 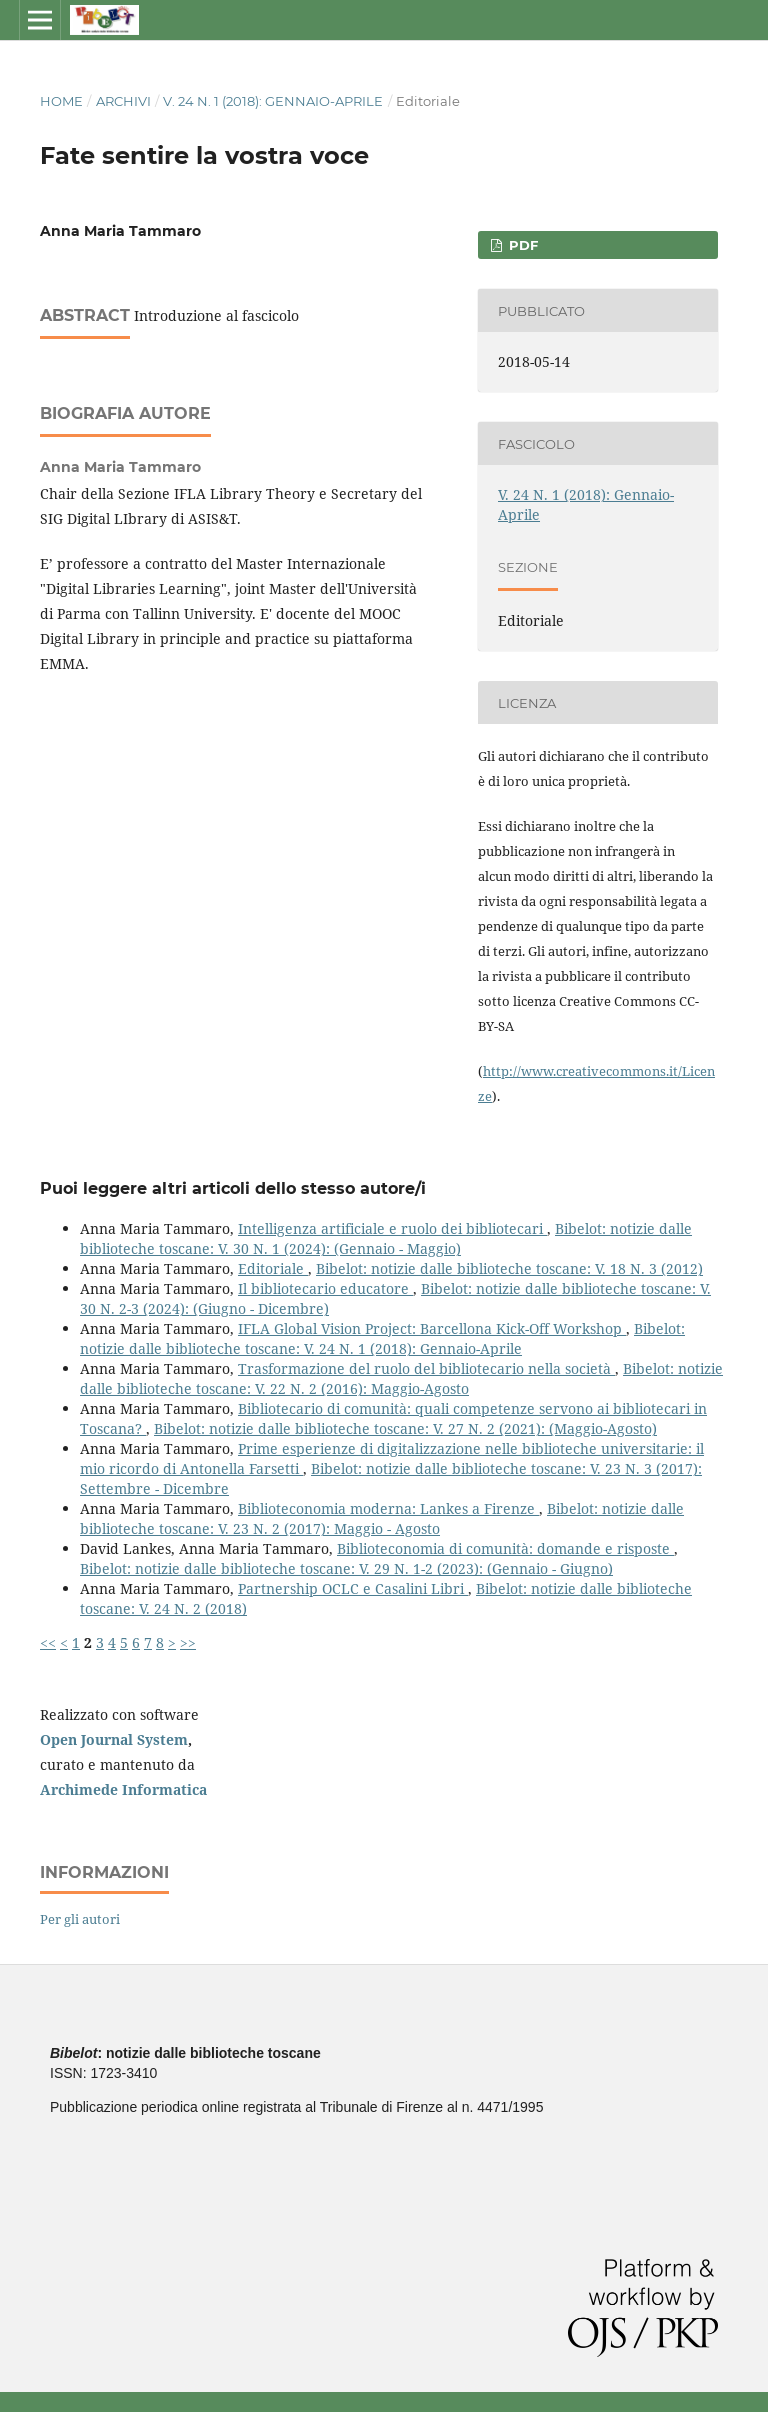 I want to click on Home, so click(x=61, y=101).